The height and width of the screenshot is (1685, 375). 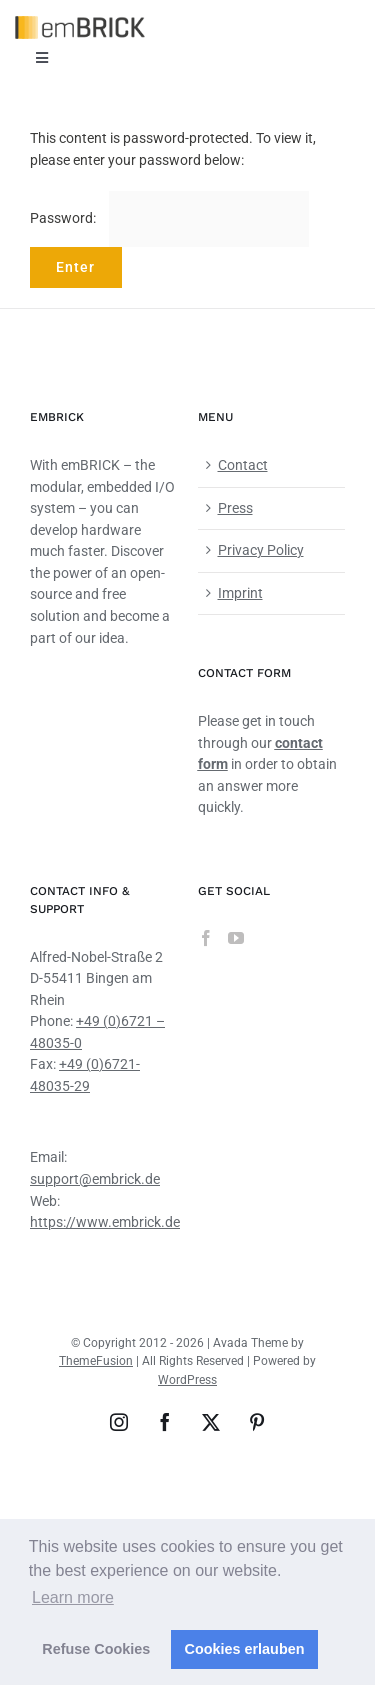 What do you see at coordinates (187, 1380) in the screenshot?
I see `WordPress` at bounding box center [187, 1380].